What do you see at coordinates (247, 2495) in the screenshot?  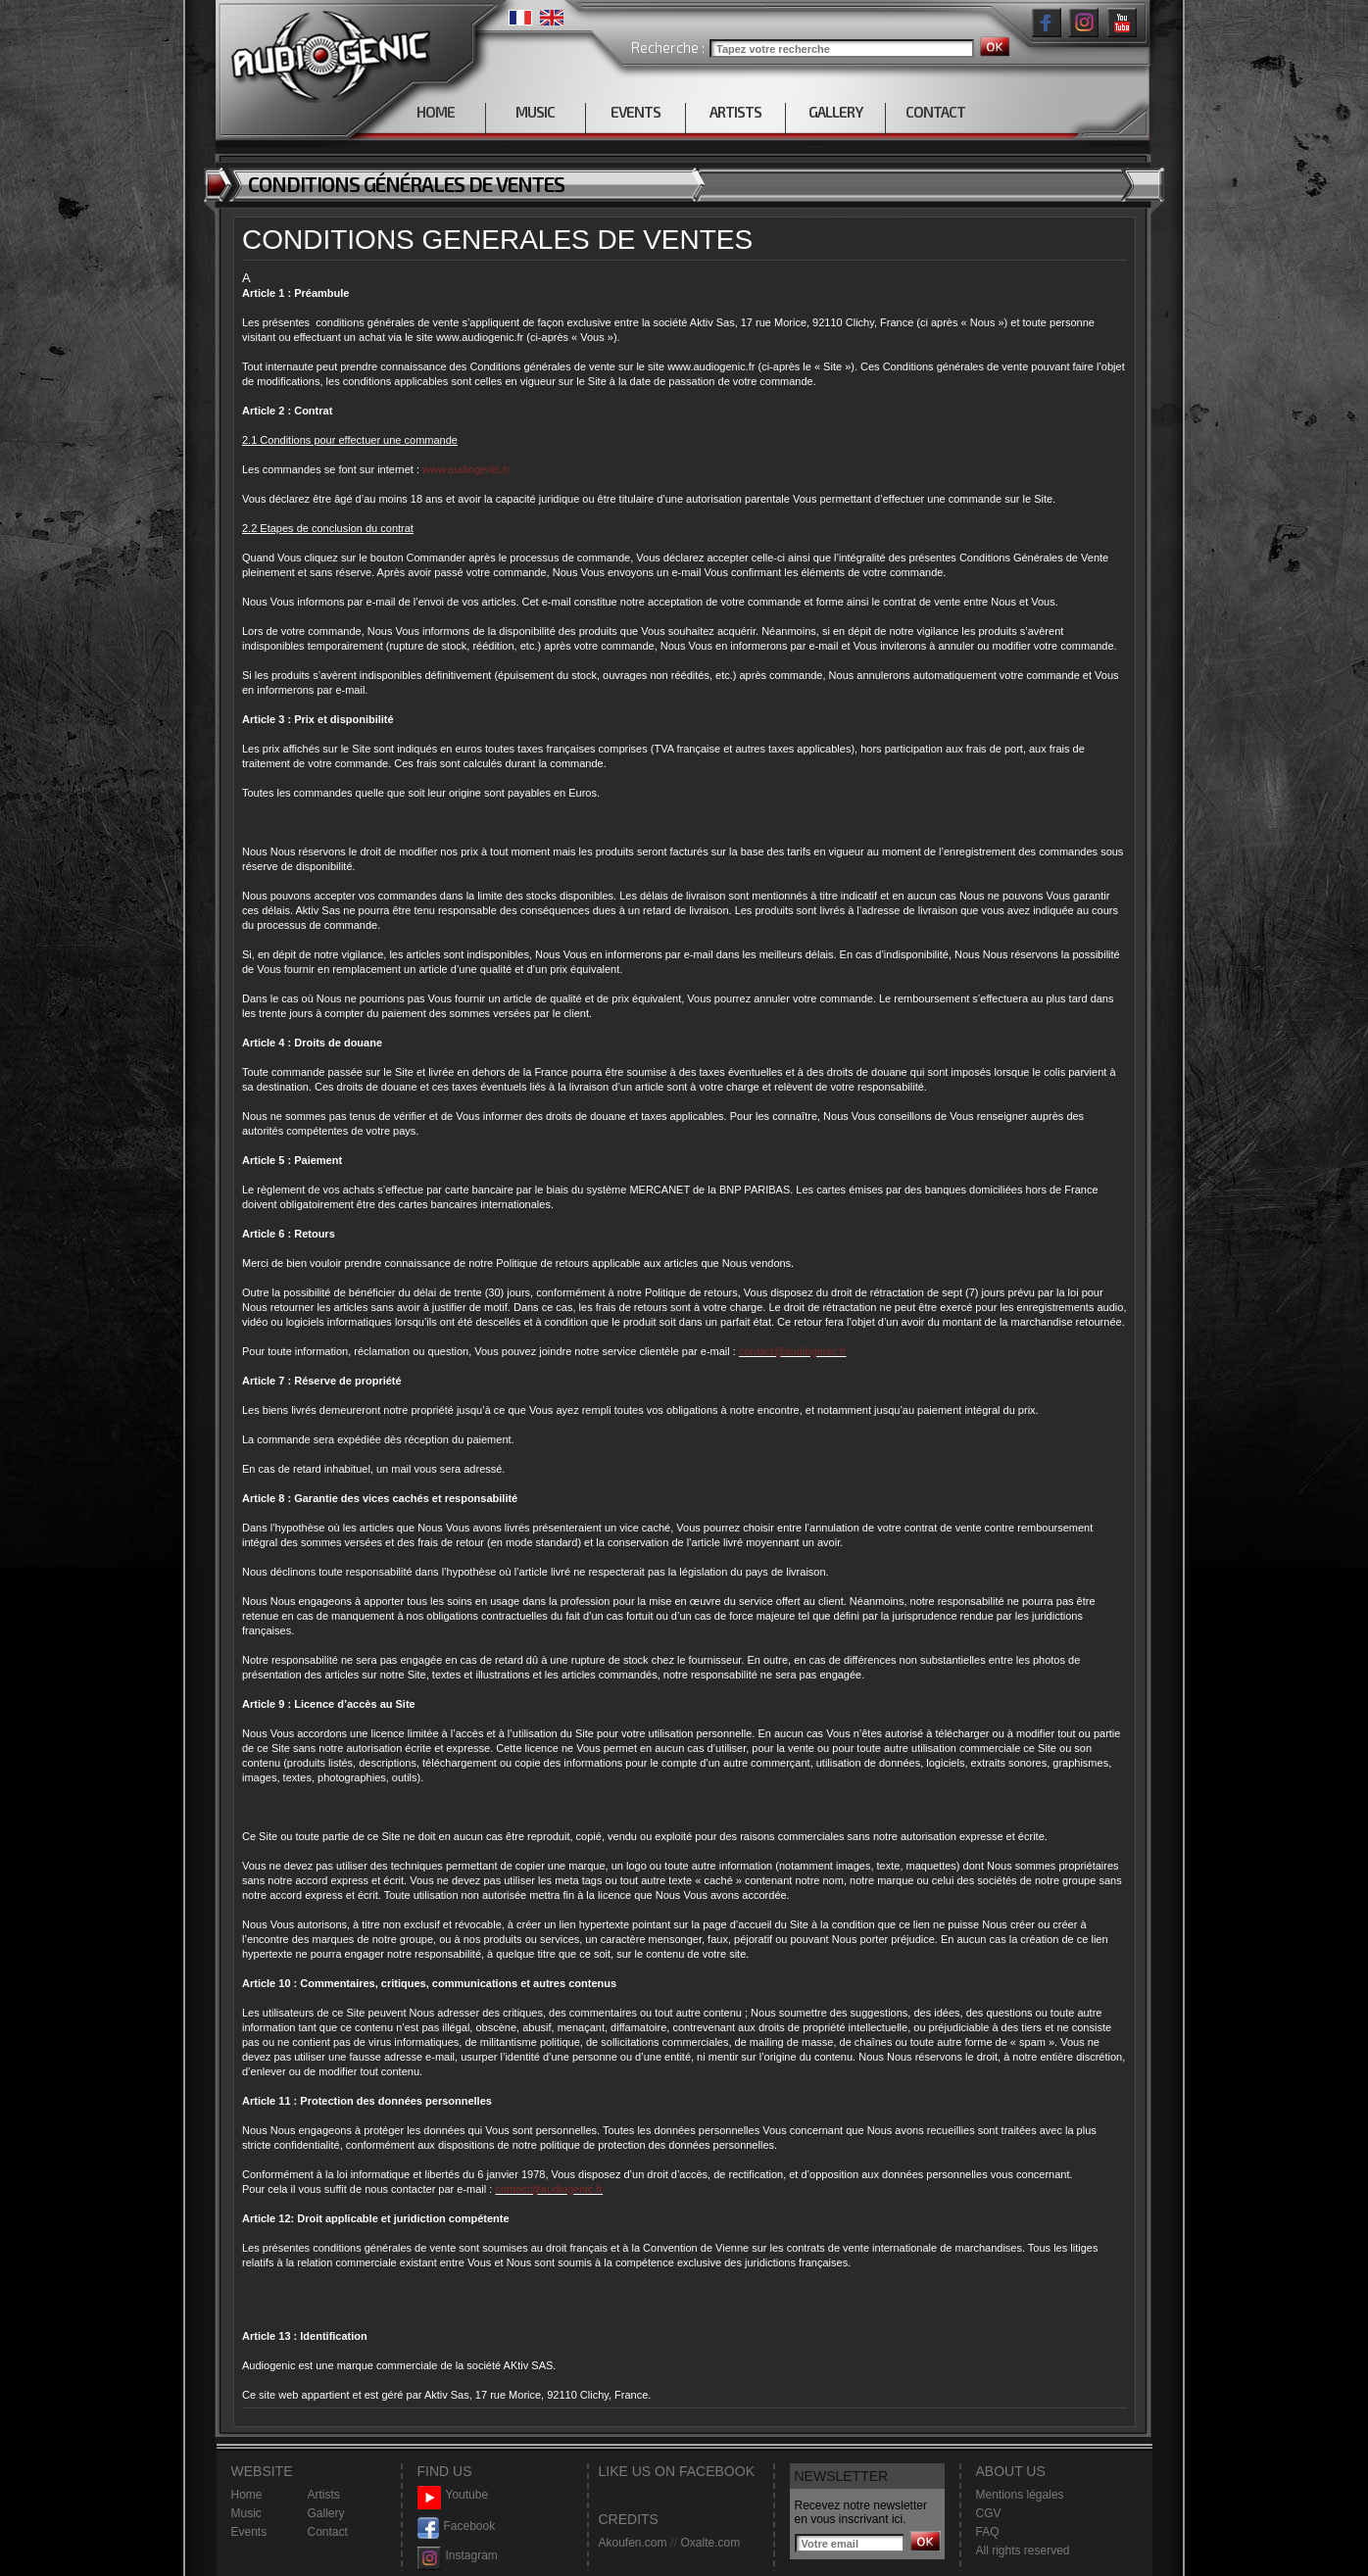 I see `Home` at bounding box center [247, 2495].